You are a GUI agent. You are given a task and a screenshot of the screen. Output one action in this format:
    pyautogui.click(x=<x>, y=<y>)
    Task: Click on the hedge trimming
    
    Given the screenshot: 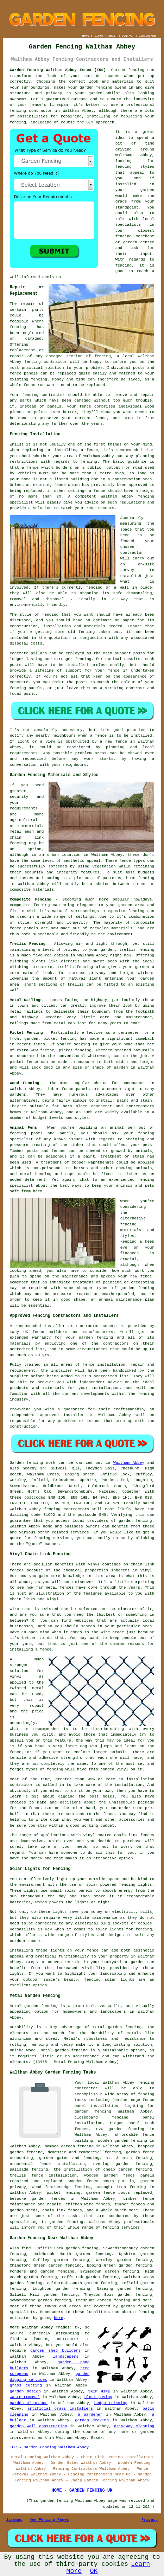 What is the action you would take?
    pyautogui.click(x=110, y=2403)
    